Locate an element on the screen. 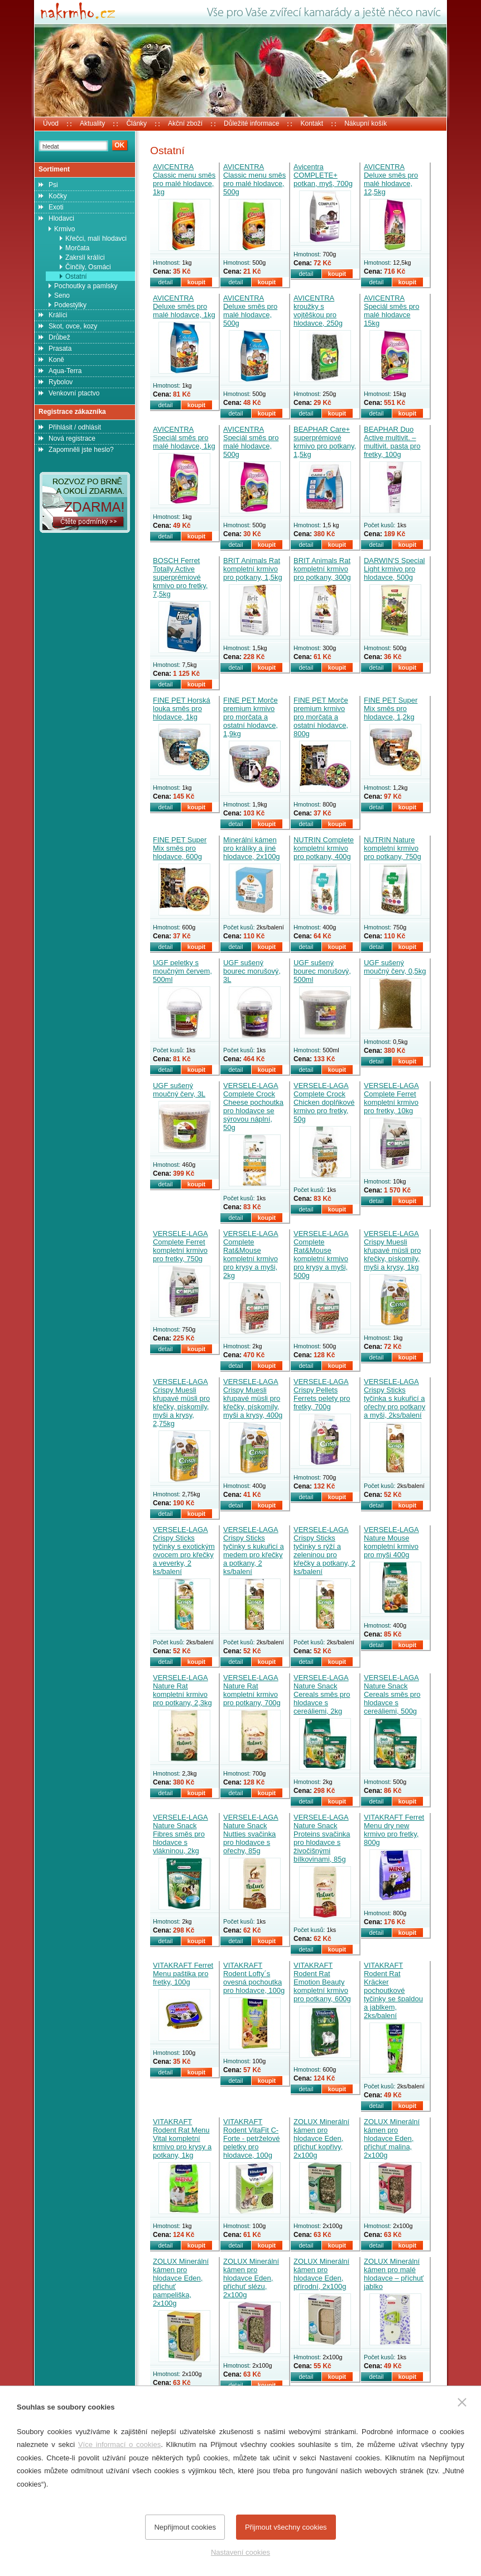  BEAPHAR Duo Active multivit. – multivit. pasta pro fretky, 100g is located at coordinates (392, 442).